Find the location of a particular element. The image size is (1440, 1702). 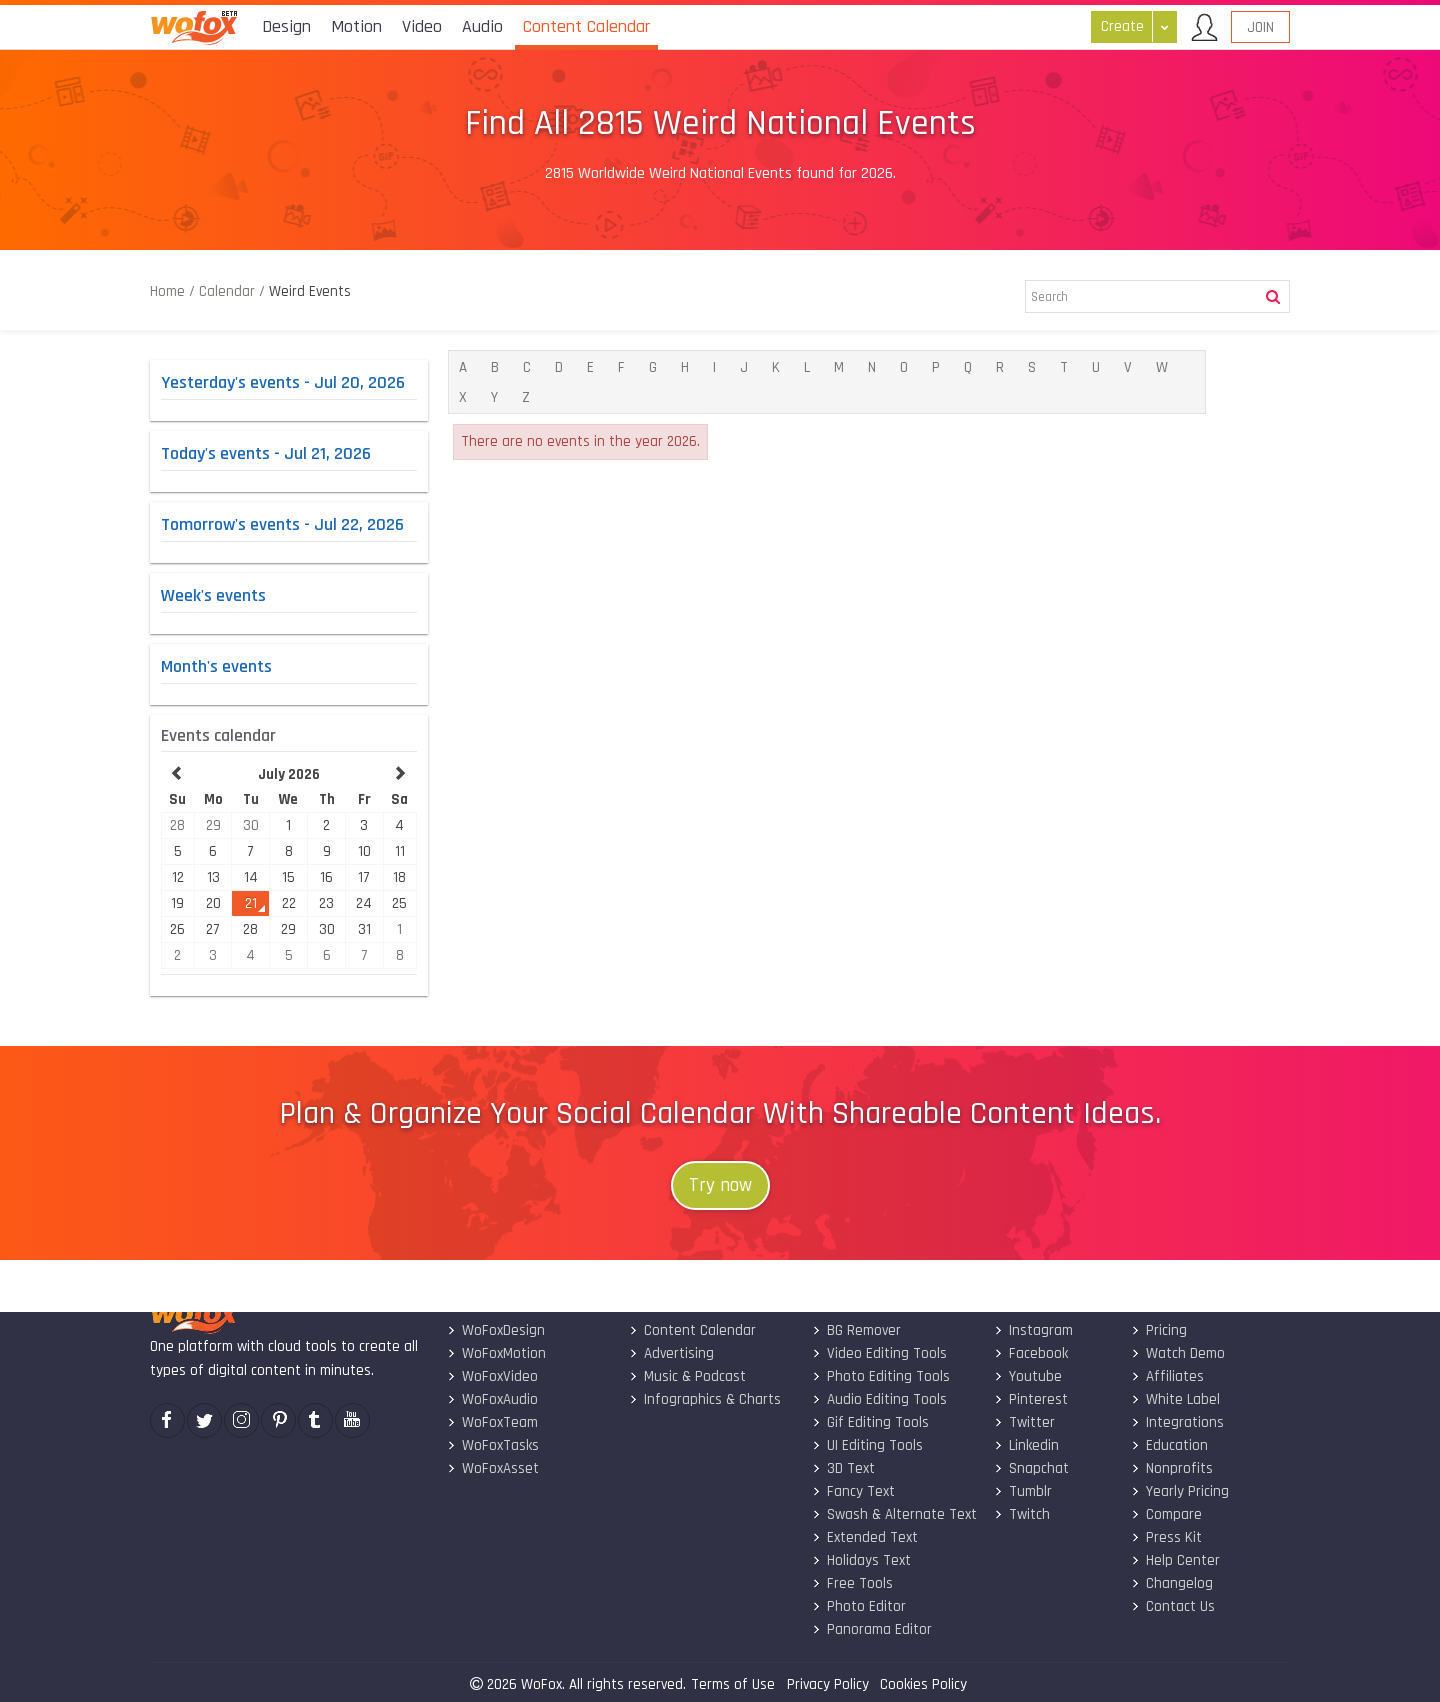

Pricing is located at coordinates (1158, 1330).